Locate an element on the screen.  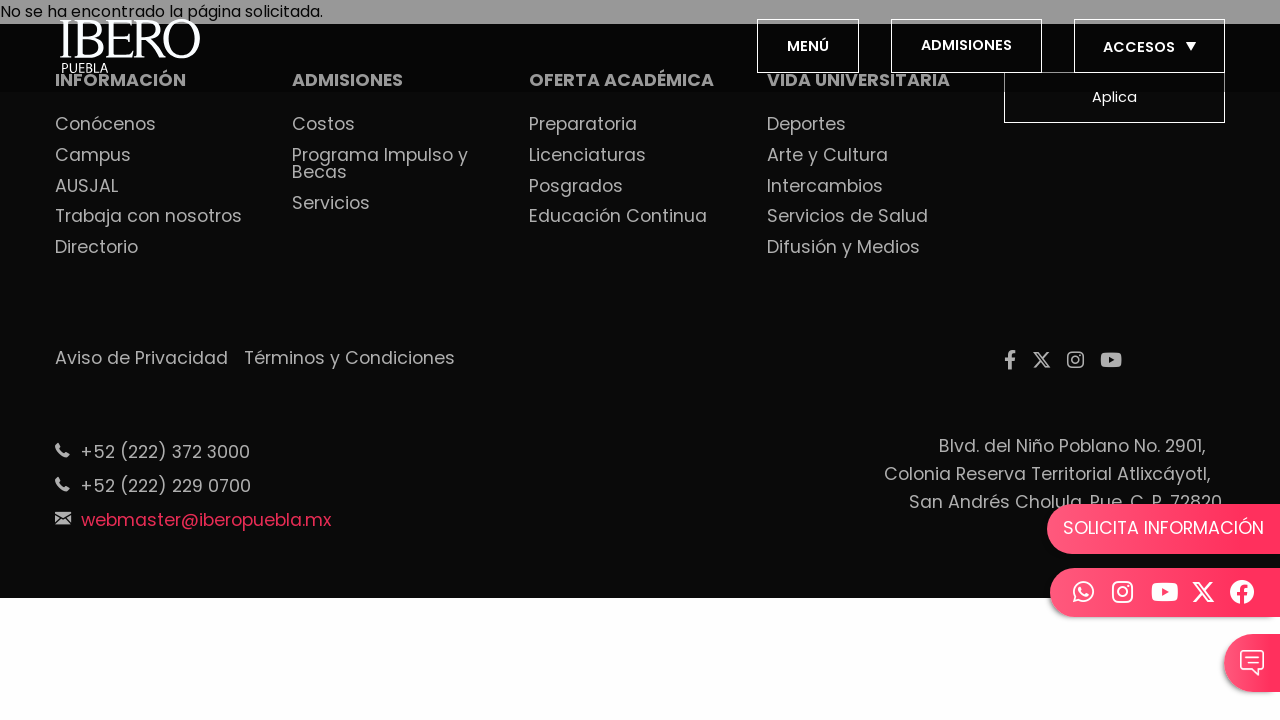
Aplica is located at coordinates (1114, 97).